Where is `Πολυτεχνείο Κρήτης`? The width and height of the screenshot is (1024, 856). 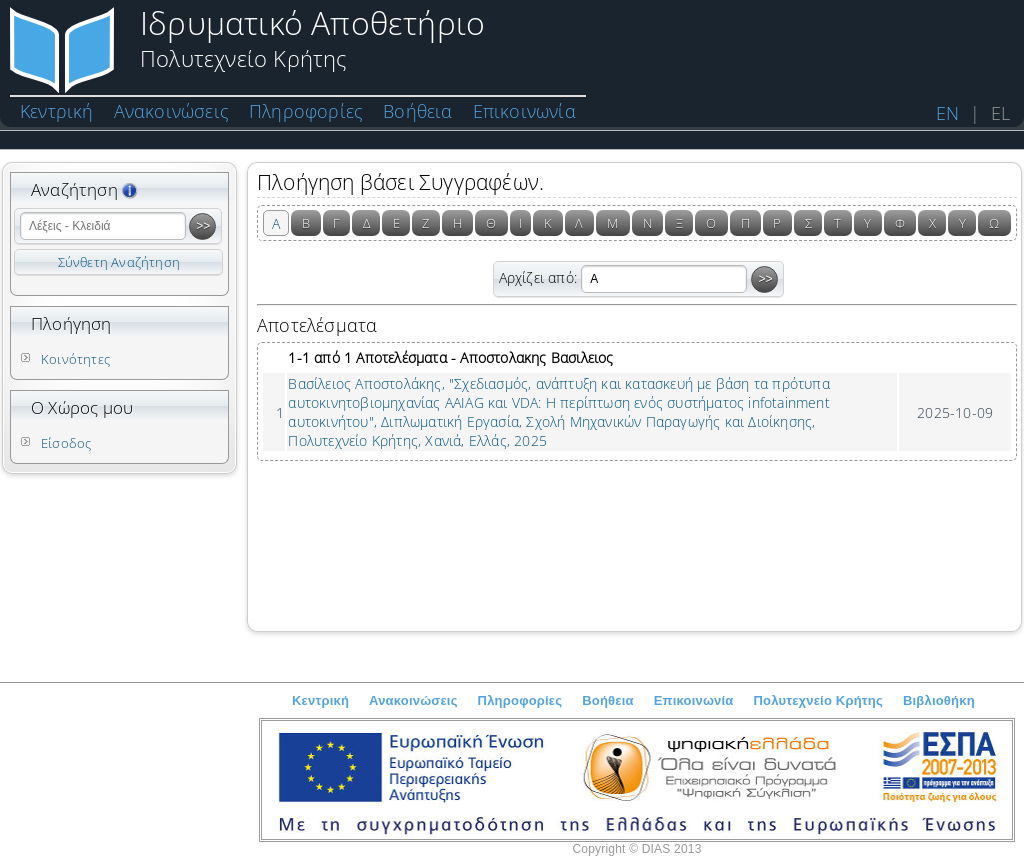 Πολυτεχνείο Κρήτης is located at coordinates (818, 700).